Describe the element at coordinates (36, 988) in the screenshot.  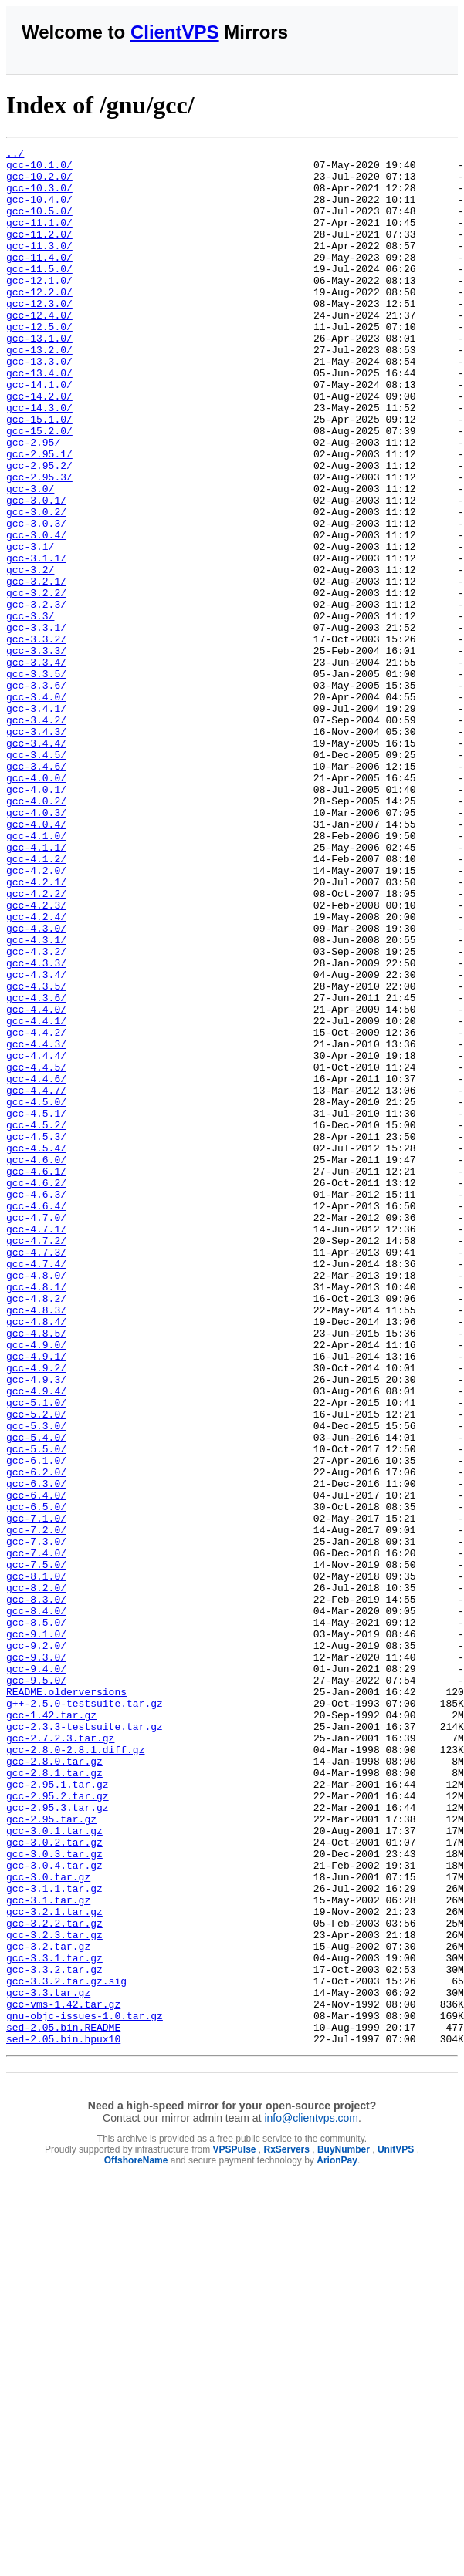
I see `gcc-4.1.1/` at that location.